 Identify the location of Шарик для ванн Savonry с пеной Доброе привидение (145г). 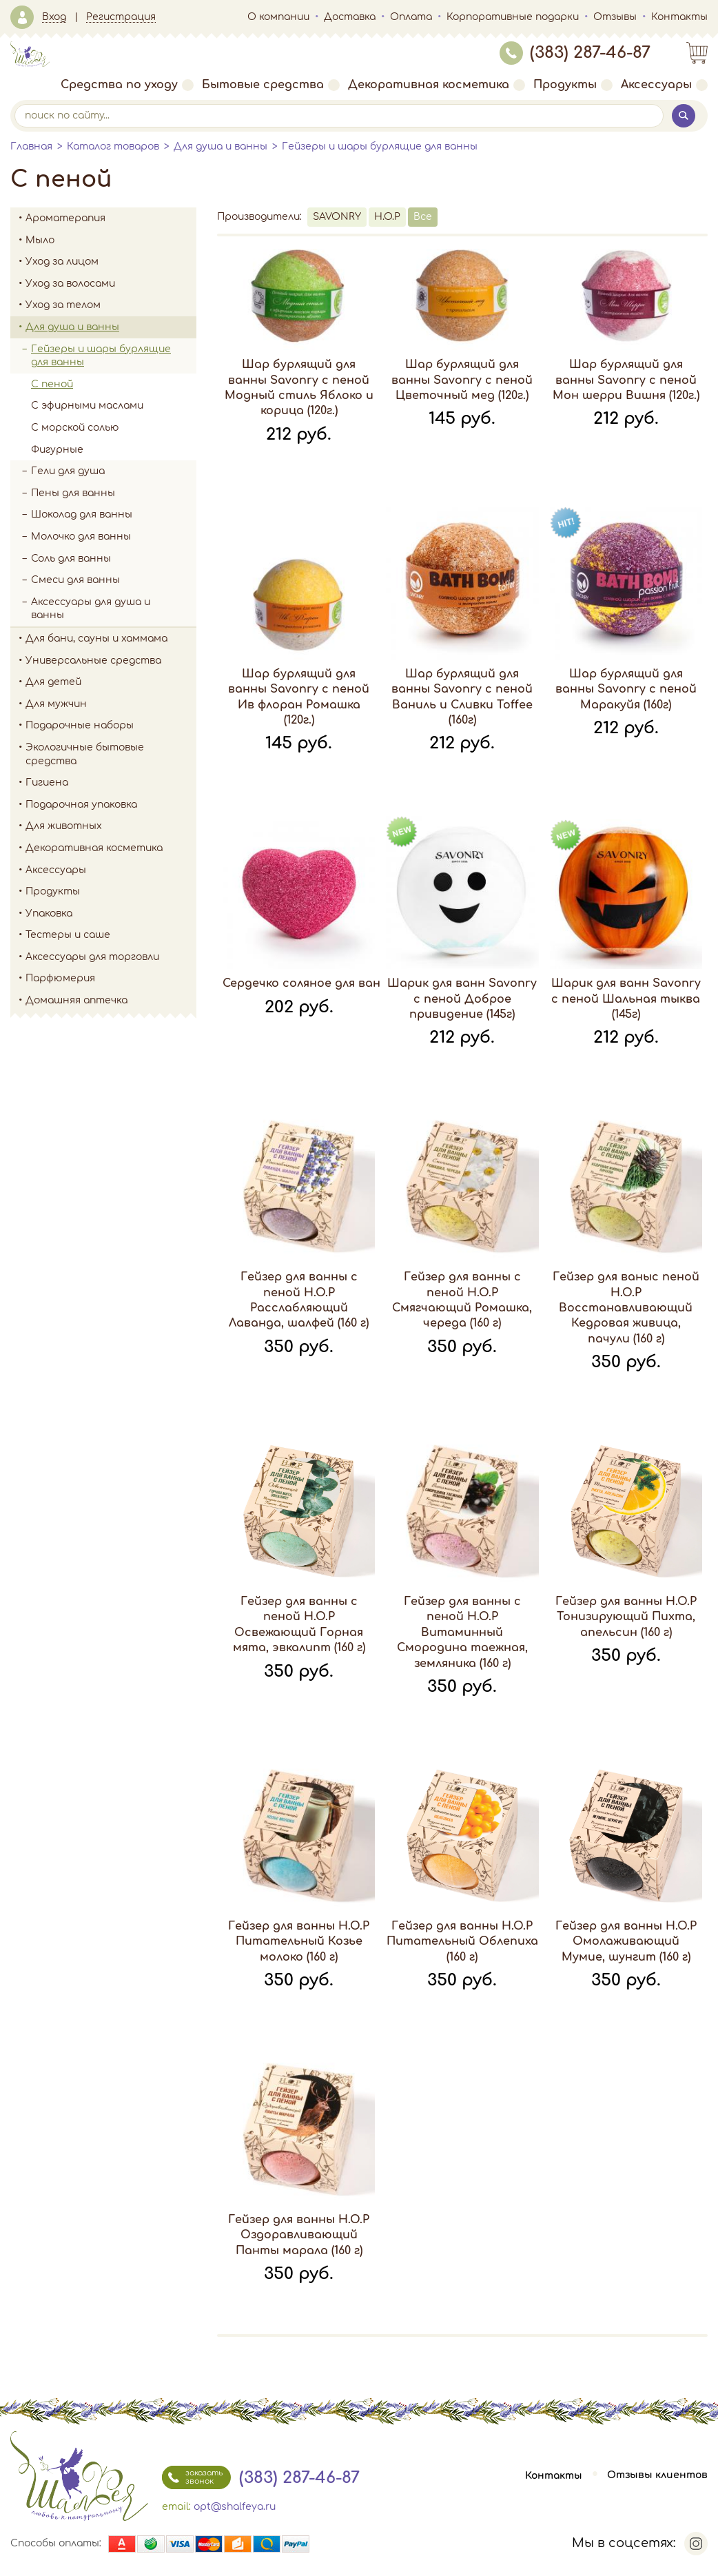
(462, 999).